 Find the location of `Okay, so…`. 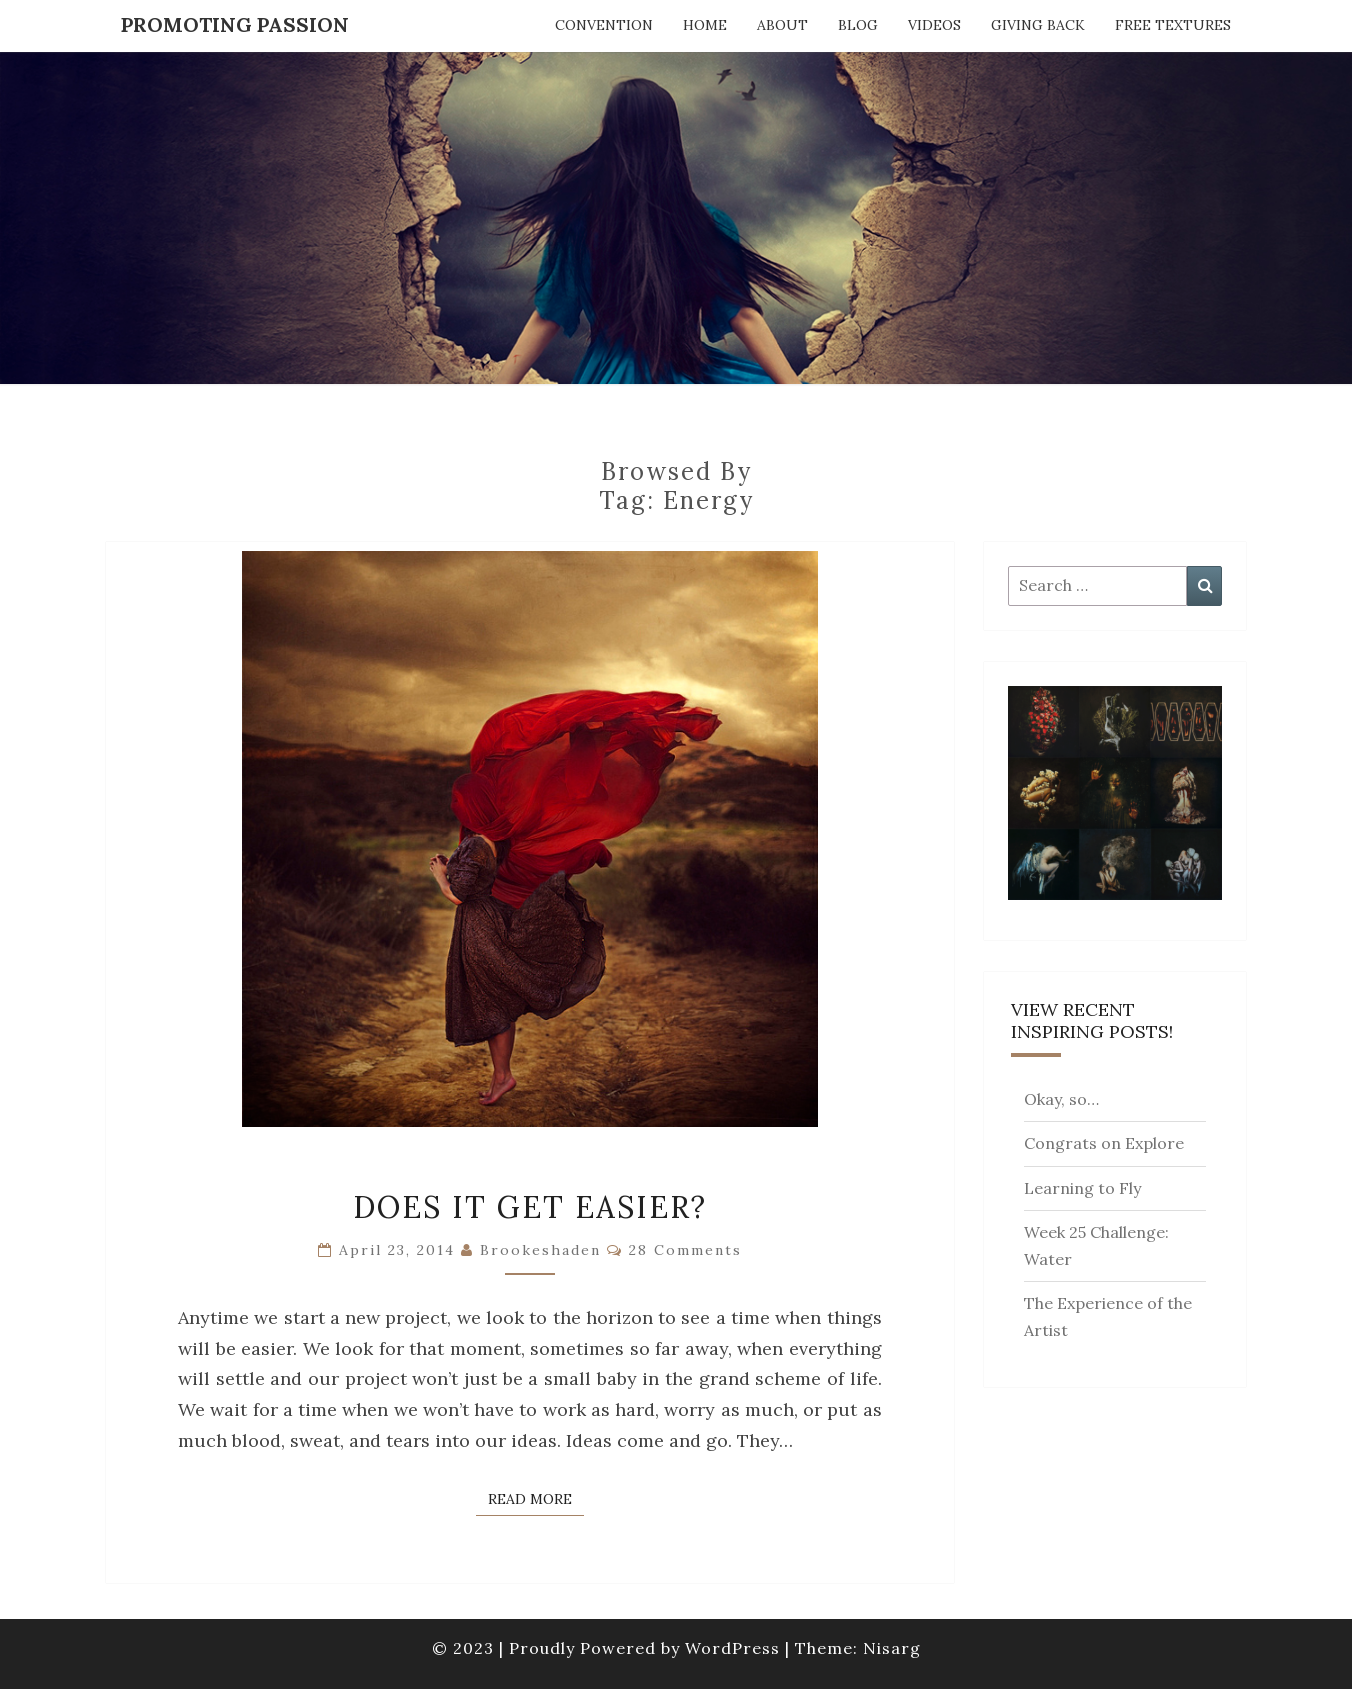

Okay, so… is located at coordinates (1061, 1099).